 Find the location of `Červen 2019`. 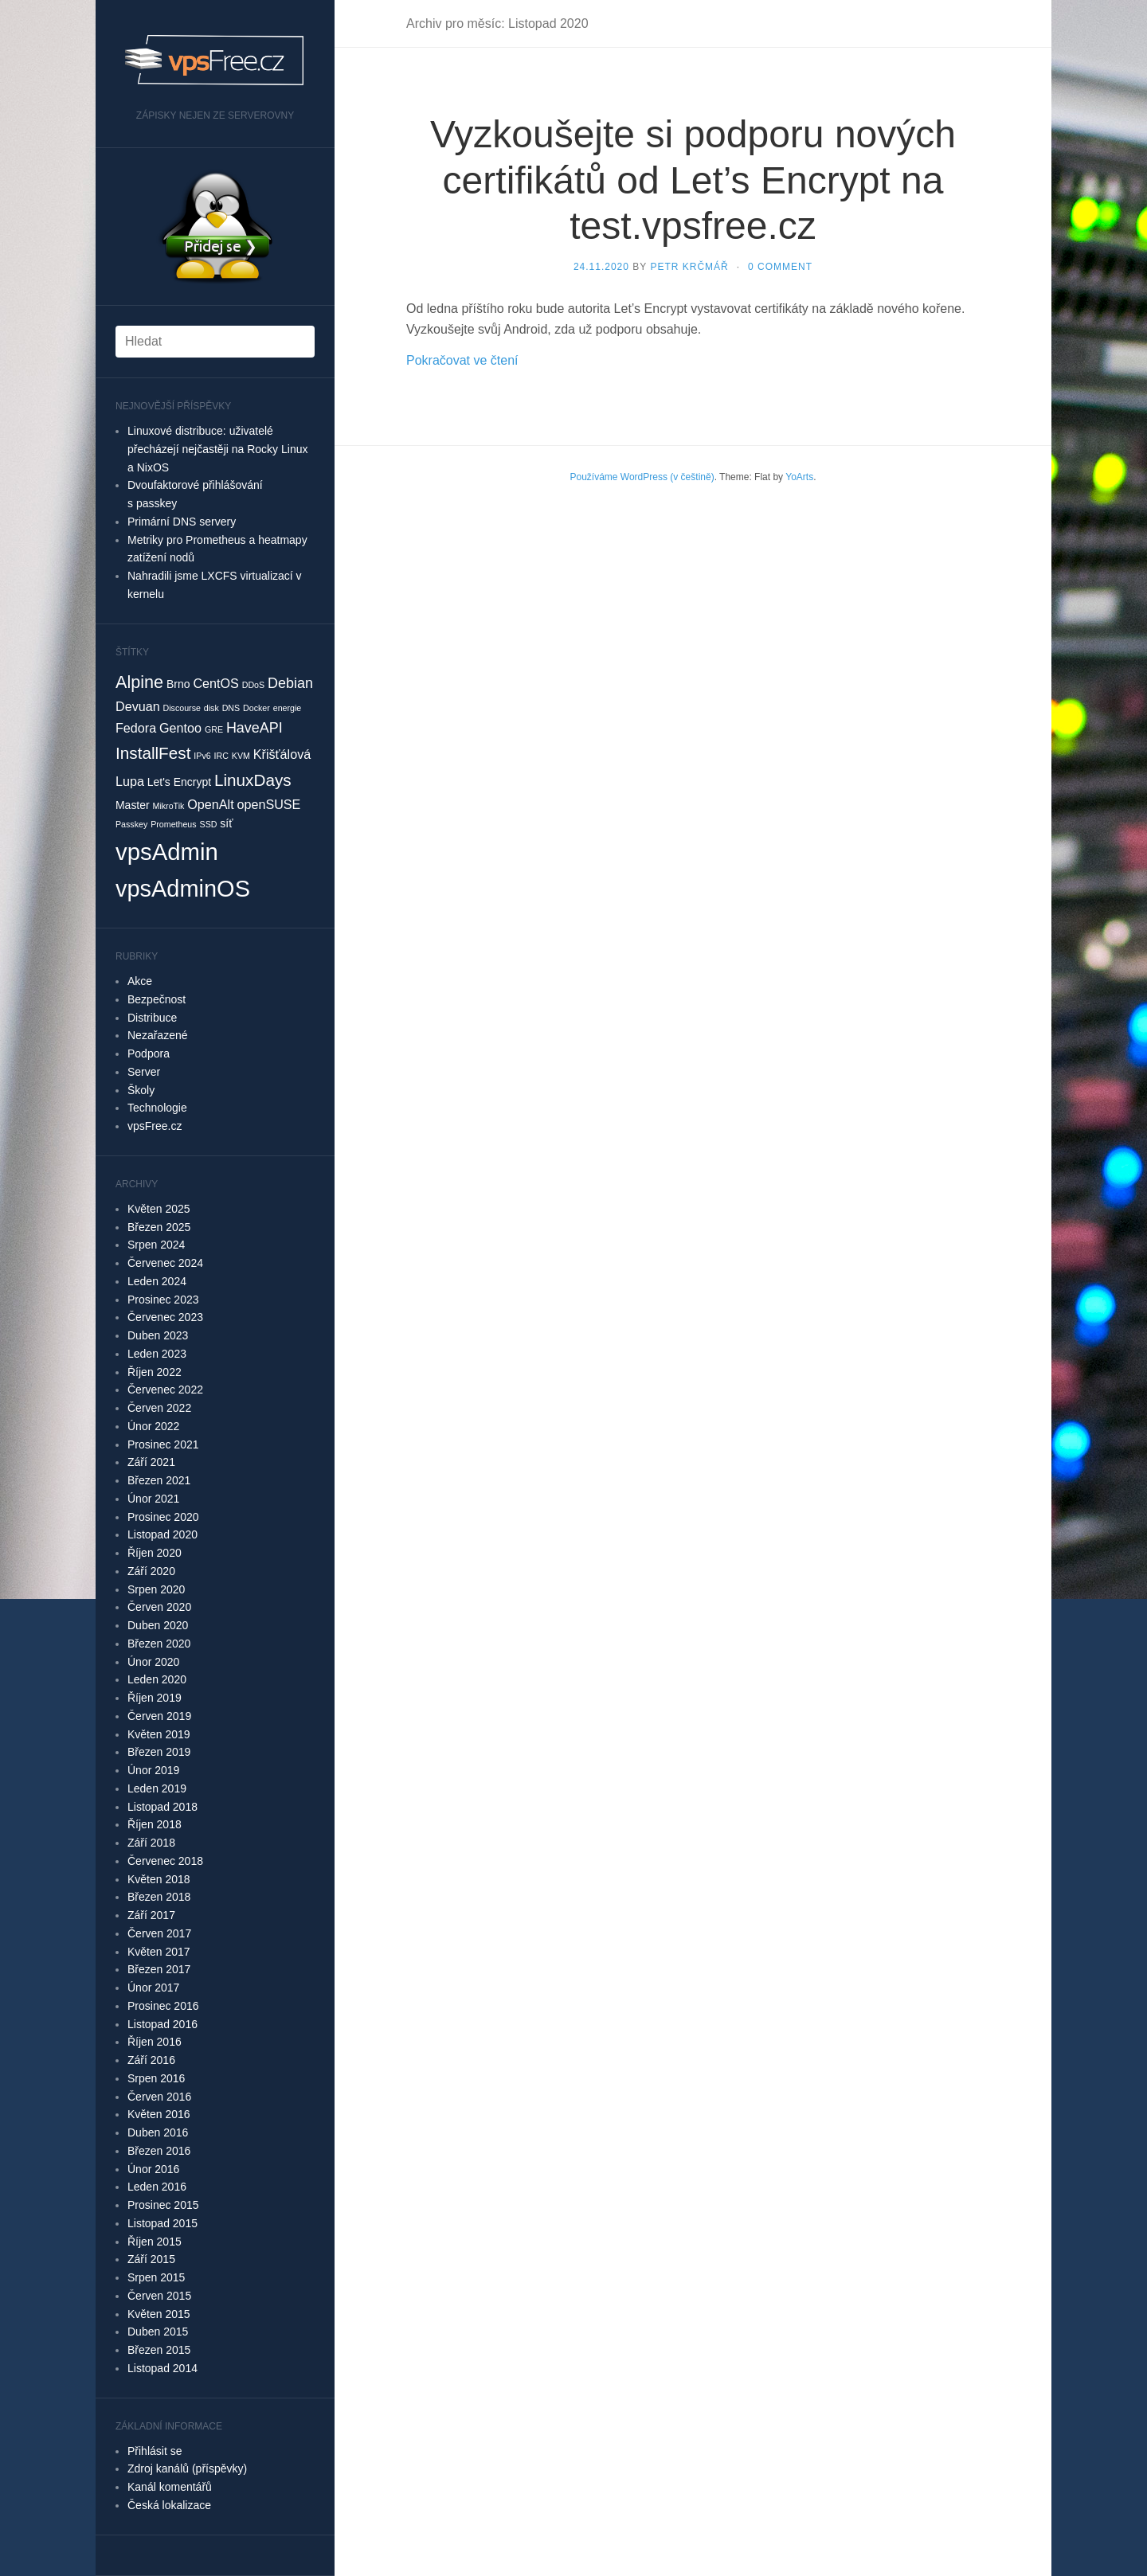

Červen 2019 is located at coordinates (159, 1716).